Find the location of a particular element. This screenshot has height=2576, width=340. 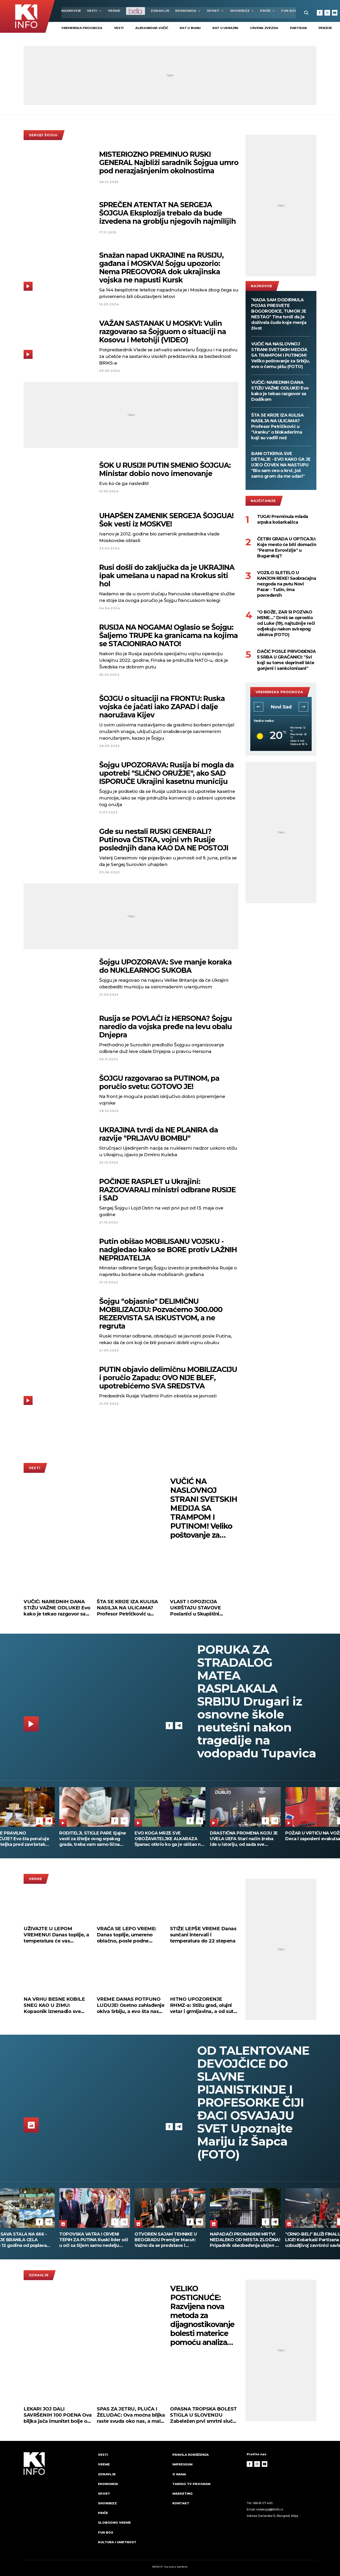

Rusija se POVLAČI iz HERSONA? Šojgu naredio da vojska pređe na levu obalu Dnjepra is located at coordinates (165, 1026).